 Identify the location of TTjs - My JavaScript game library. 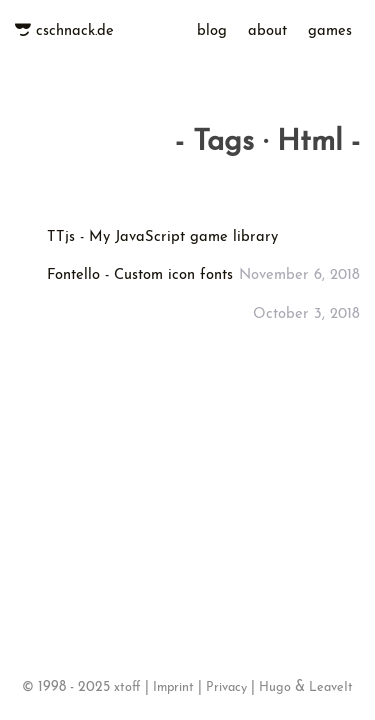
(162, 229).